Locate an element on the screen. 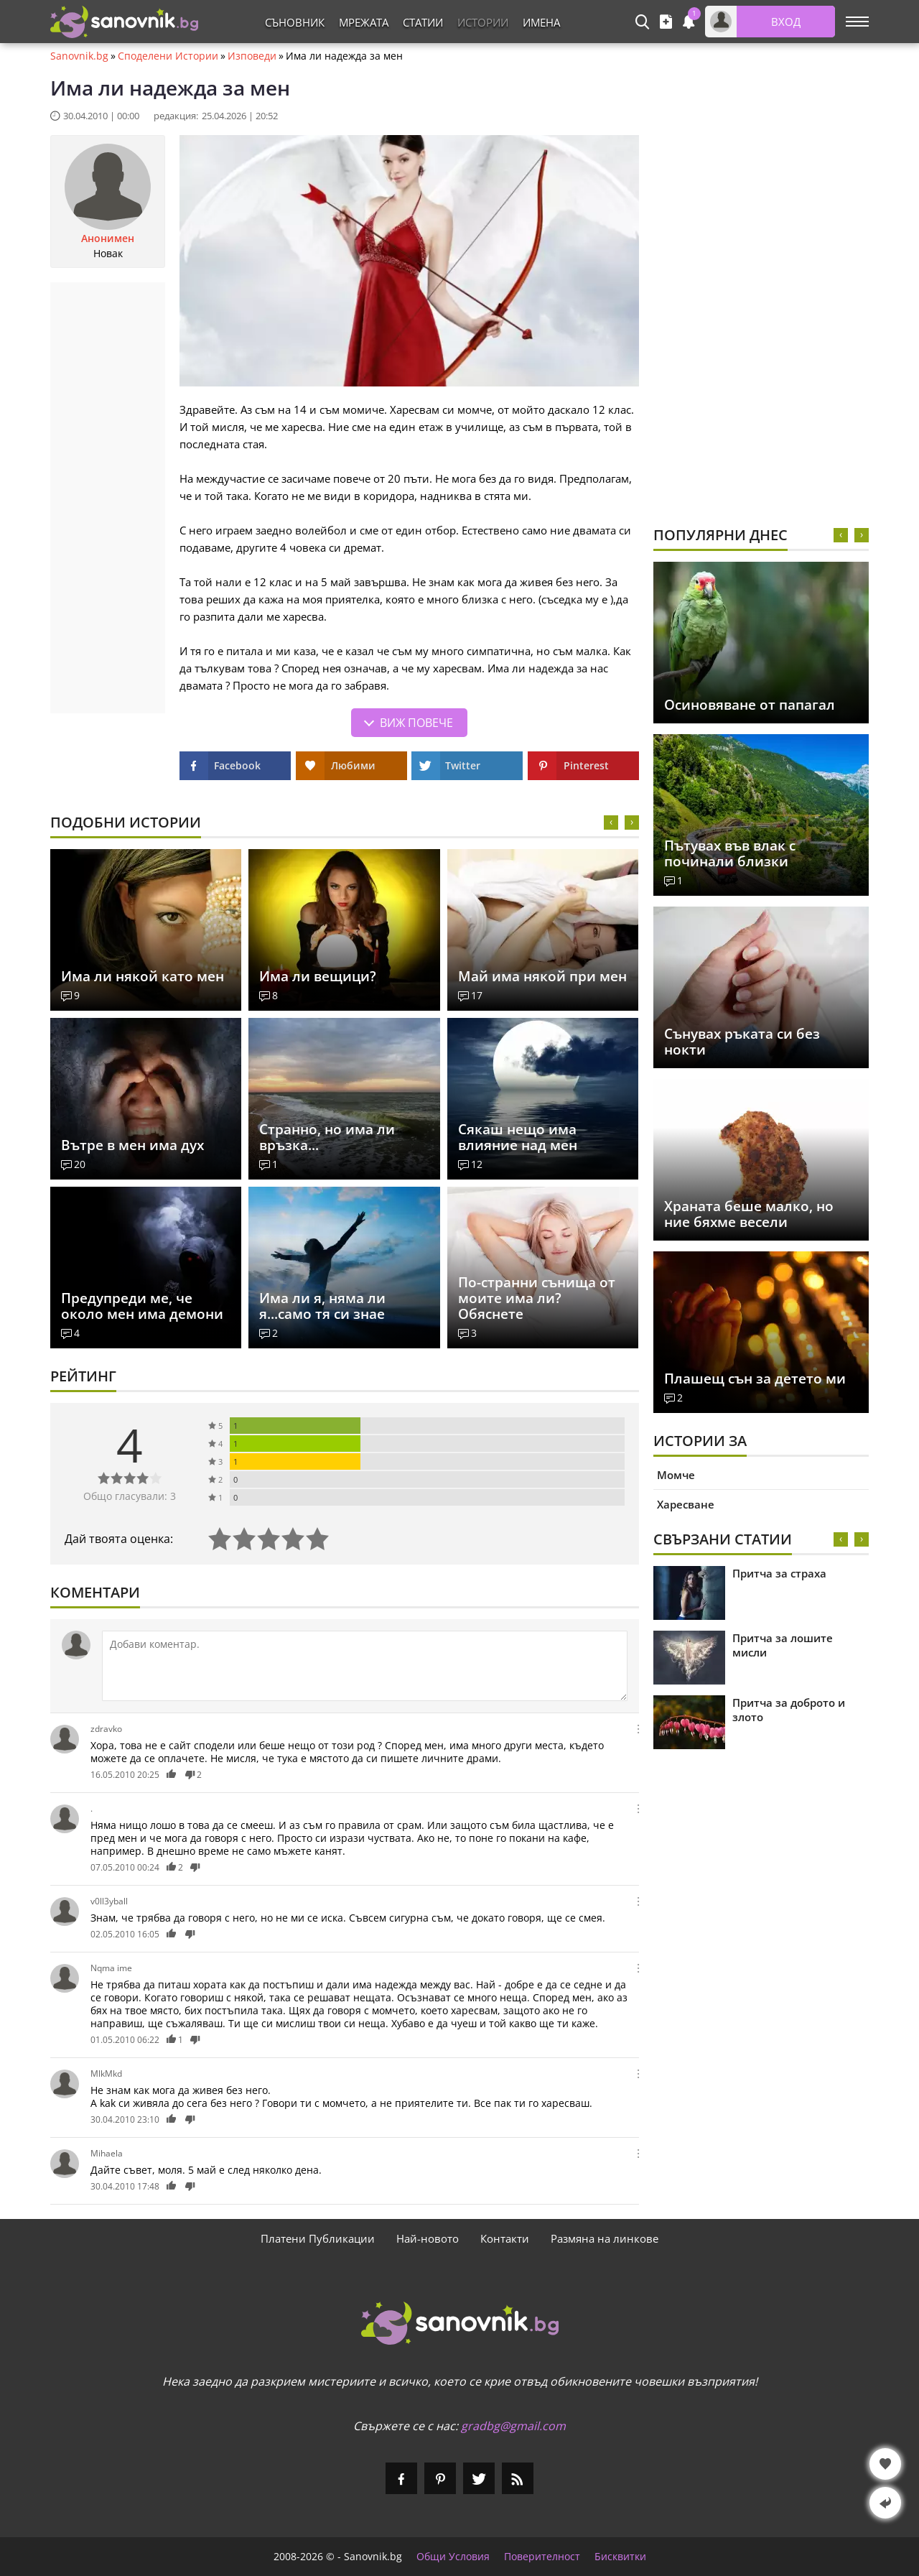  Харесване is located at coordinates (685, 1504).